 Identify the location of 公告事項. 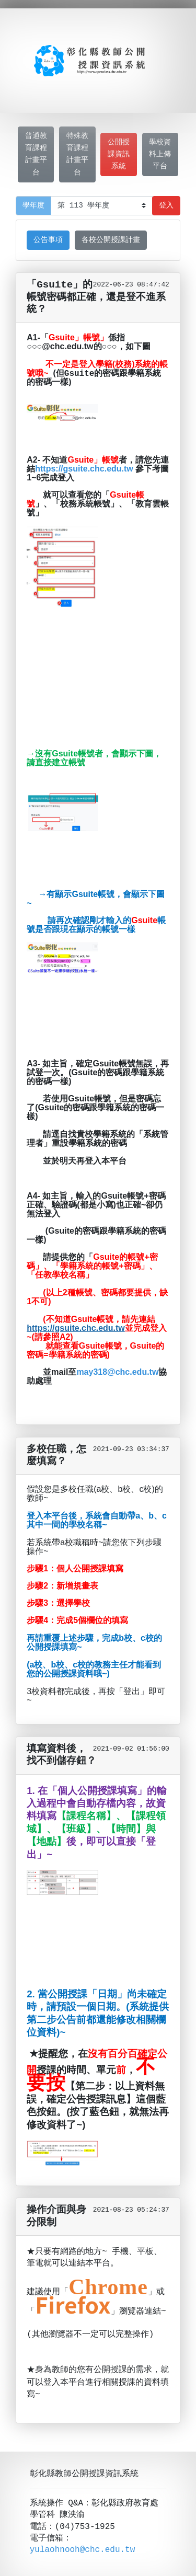
(48, 240).